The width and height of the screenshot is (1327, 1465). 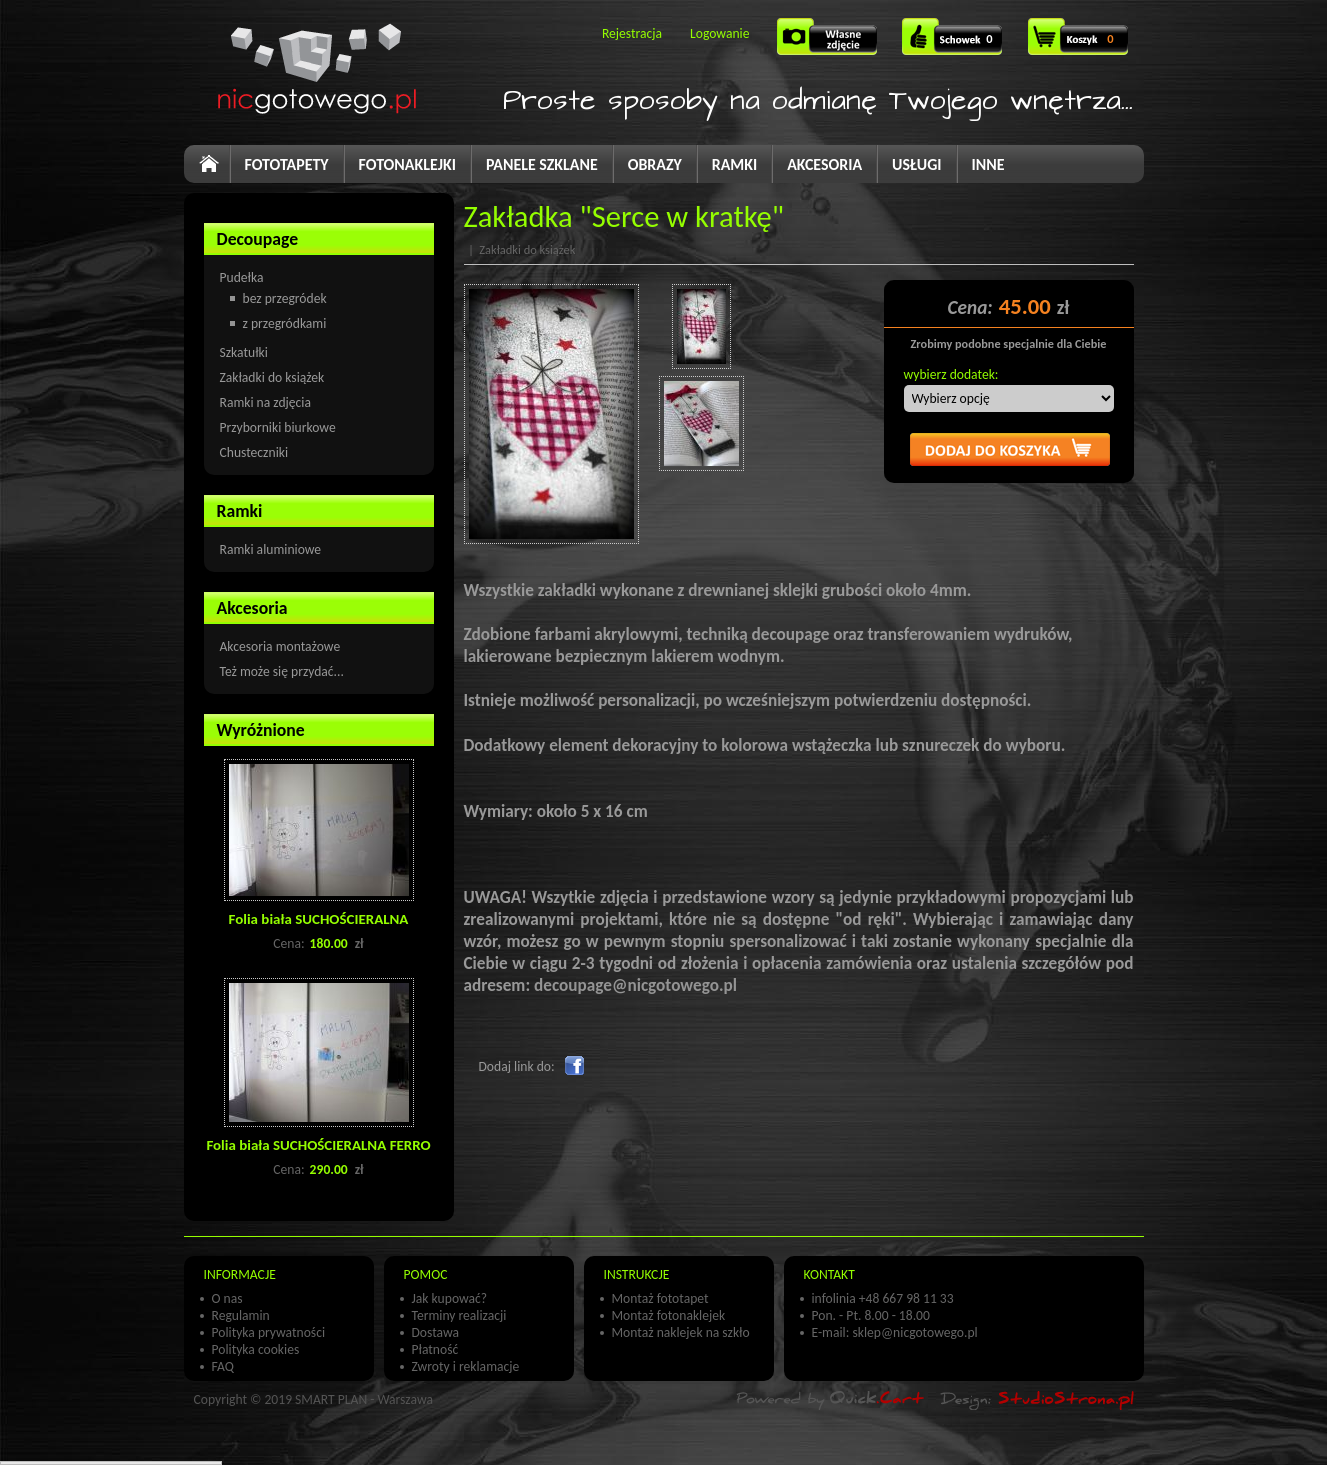 I want to click on FAQ, so click(x=223, y=1366).